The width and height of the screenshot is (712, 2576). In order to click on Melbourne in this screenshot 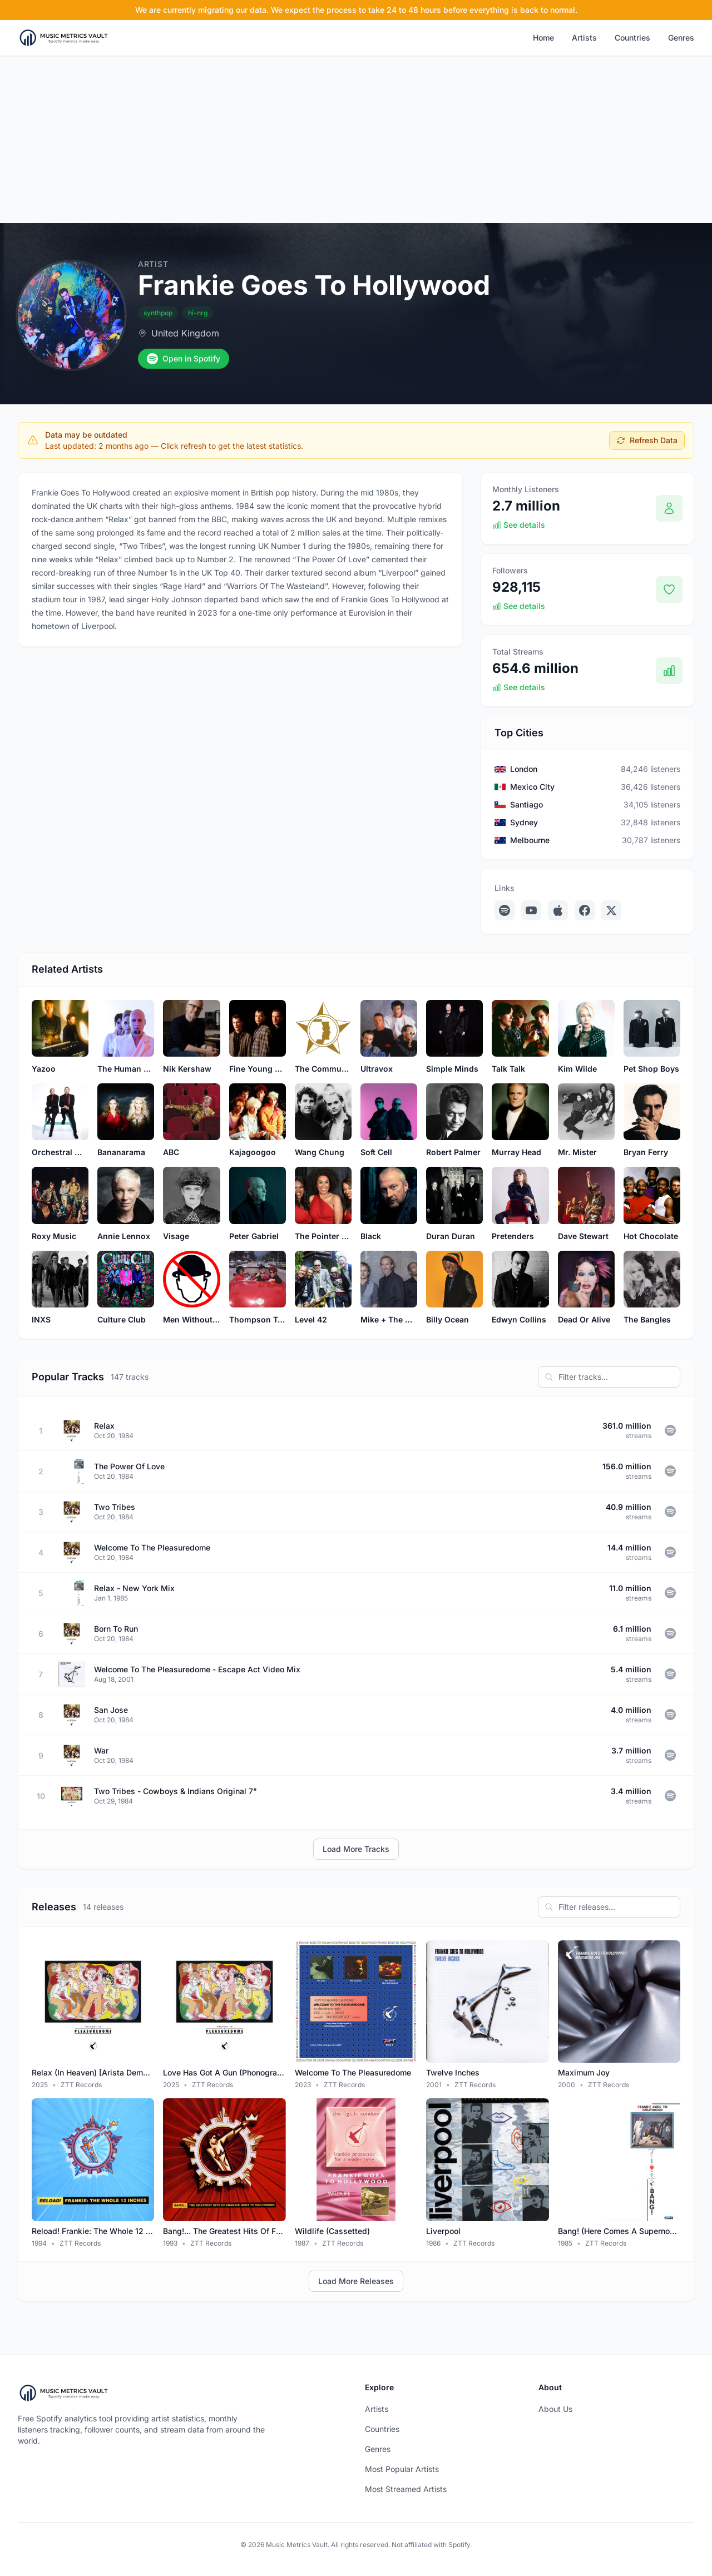, I will do `click(530, 840)`.